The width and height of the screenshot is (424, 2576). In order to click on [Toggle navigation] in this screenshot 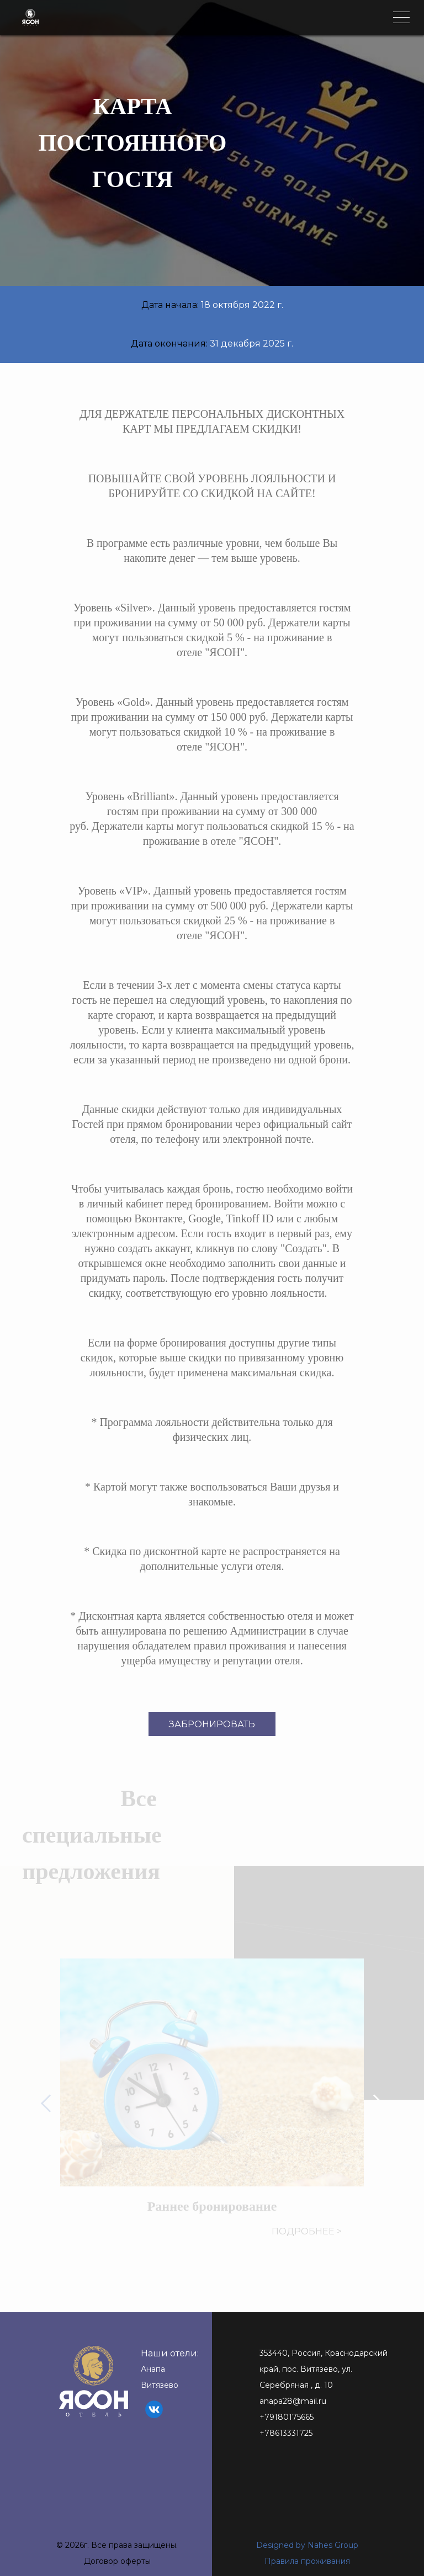, I will do `click(401, 17)`.